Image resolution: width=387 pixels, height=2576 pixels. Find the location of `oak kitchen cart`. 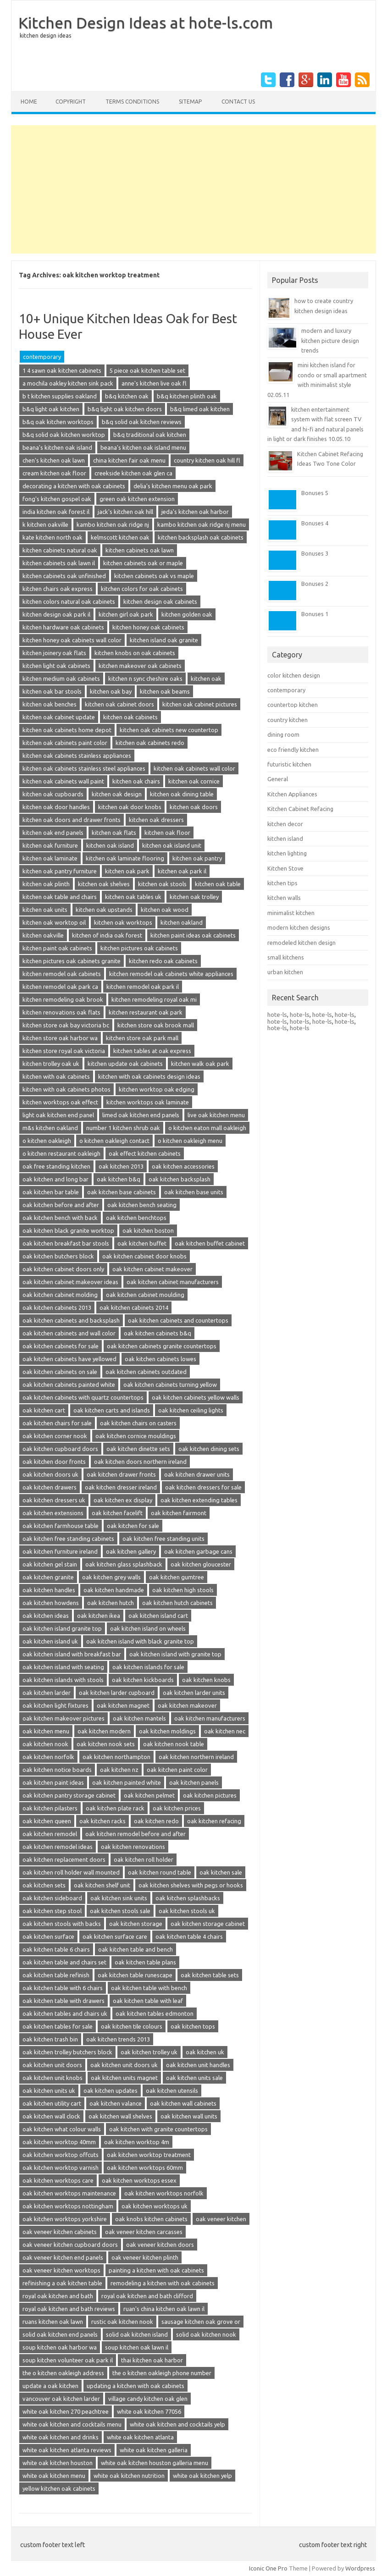

oak kitchen cart is located at coordinates (43, 1410).